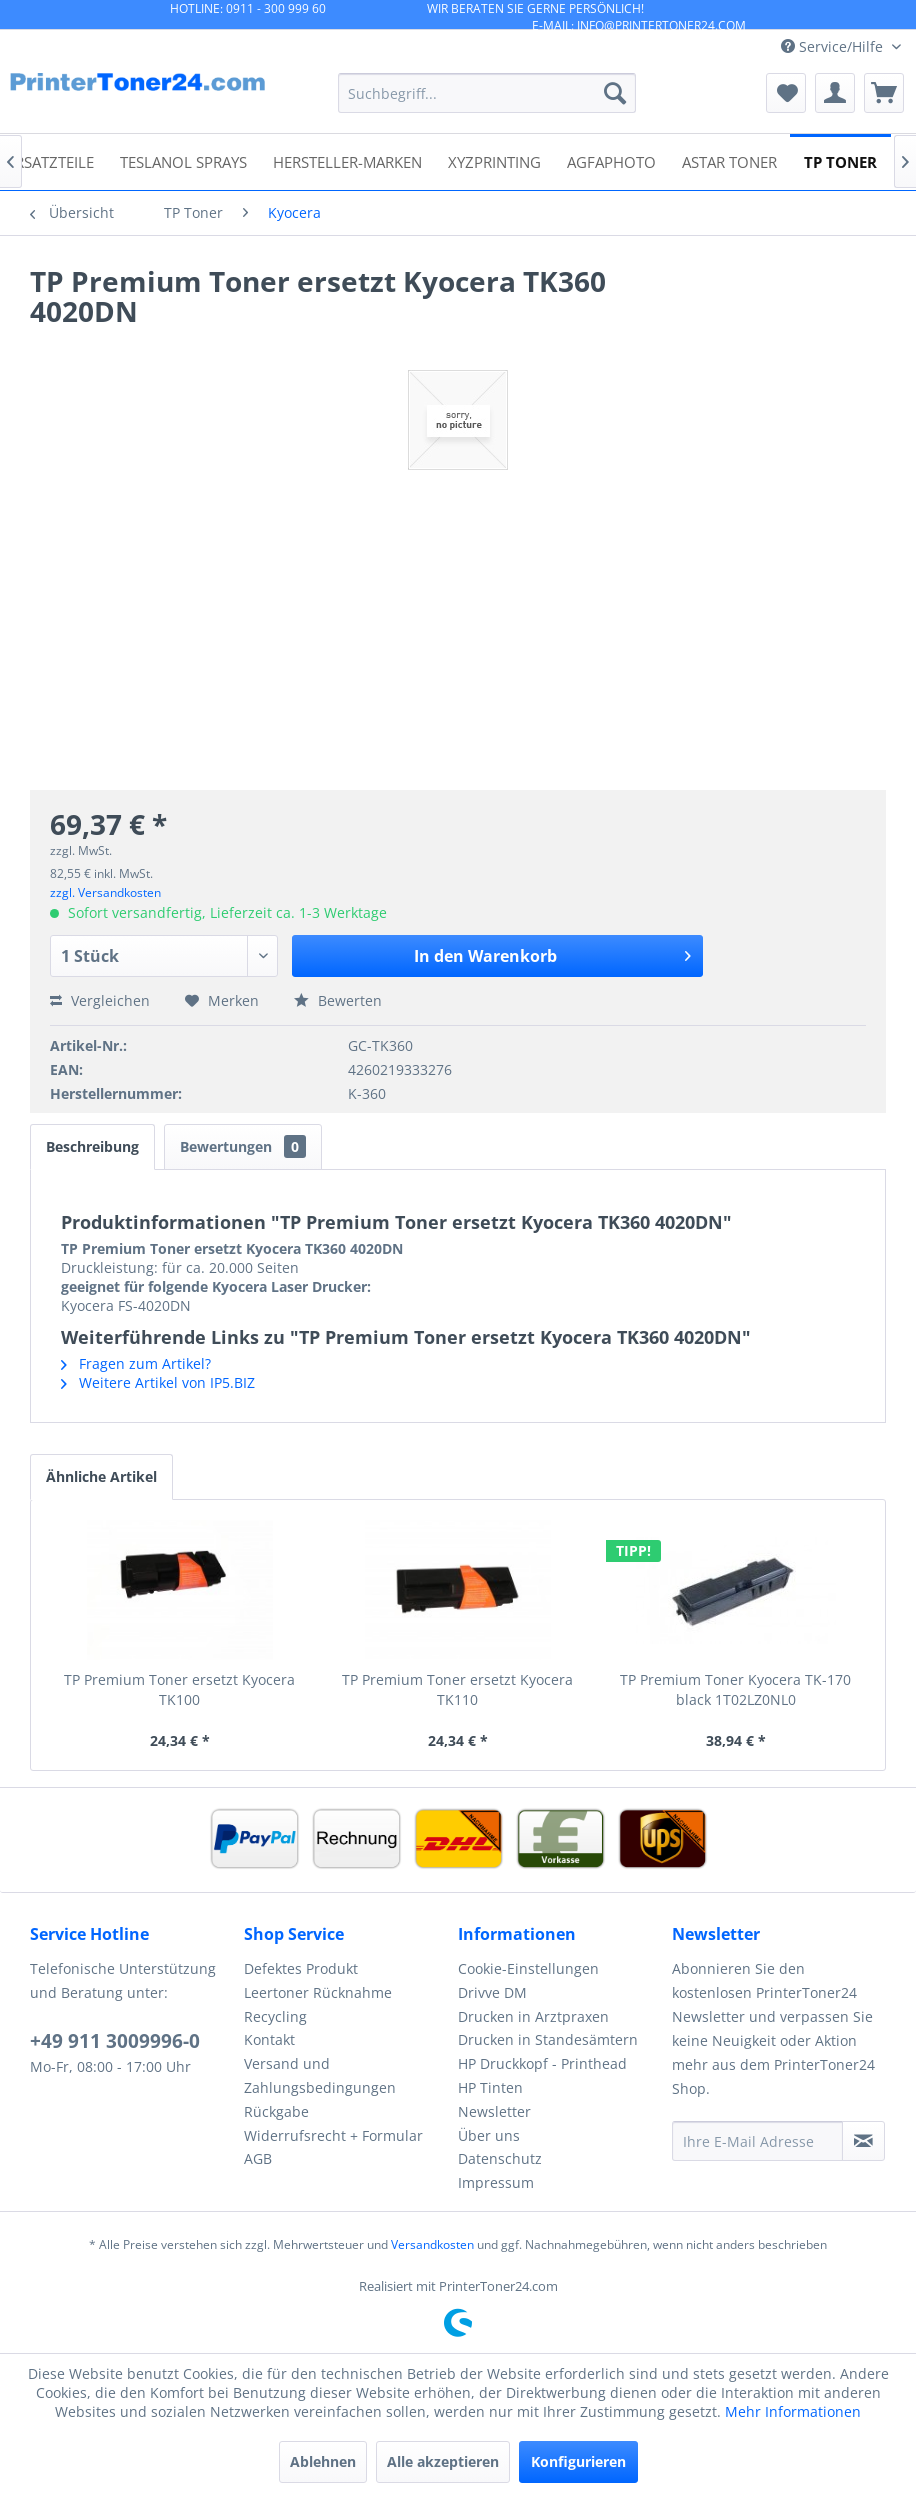 The width and height of the screenshot is (916, 2493). What do you see at coordinates (487, 93) in the screenshot?
I see `[menuitem]` at bounding box center [487, 93].